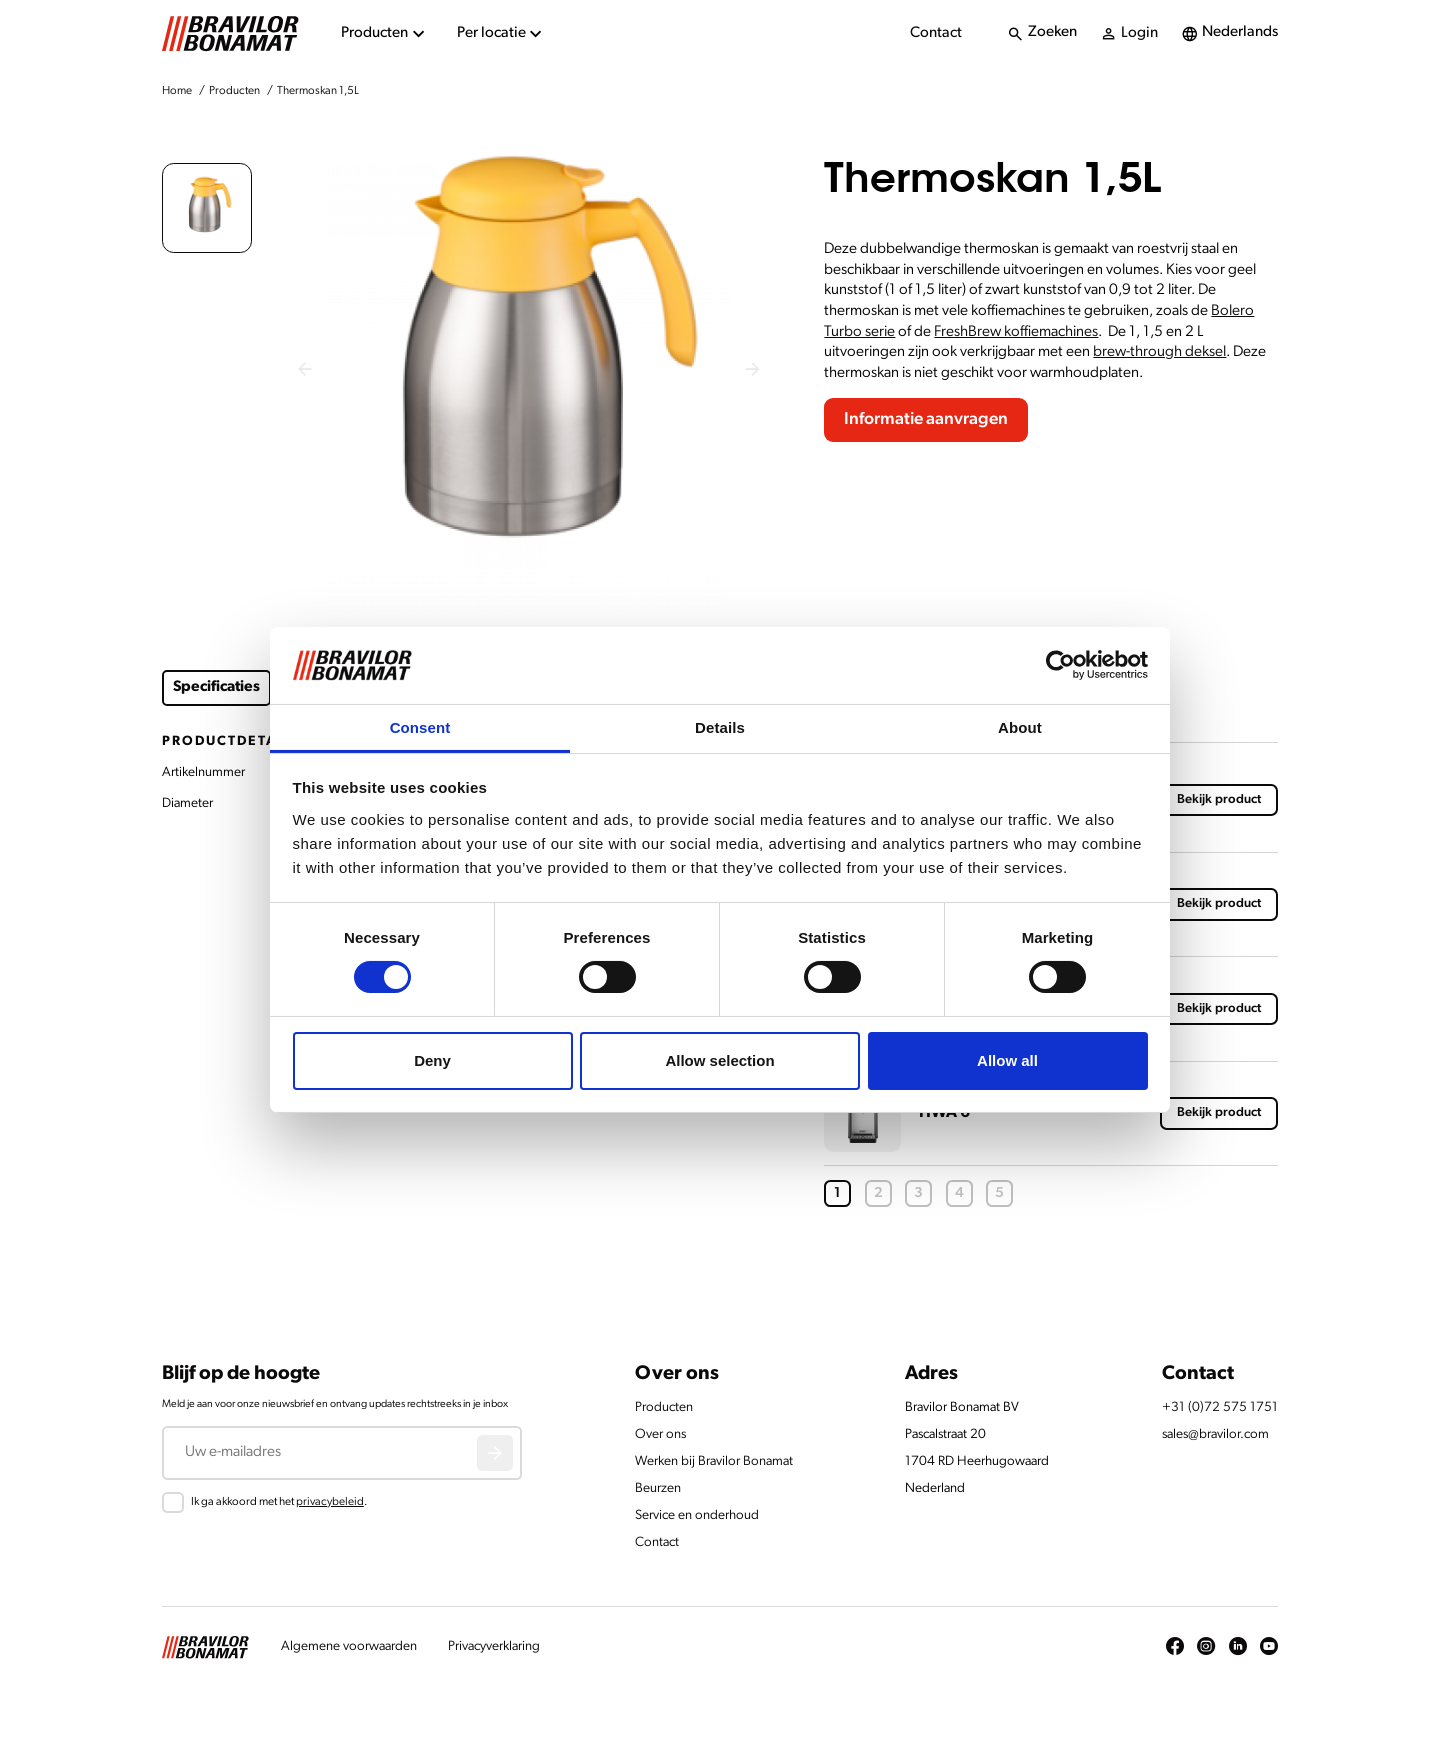 The height and width of the screenshot is (1740, 1440). I want to click on Informatie aanvragen, so click(926, 419).